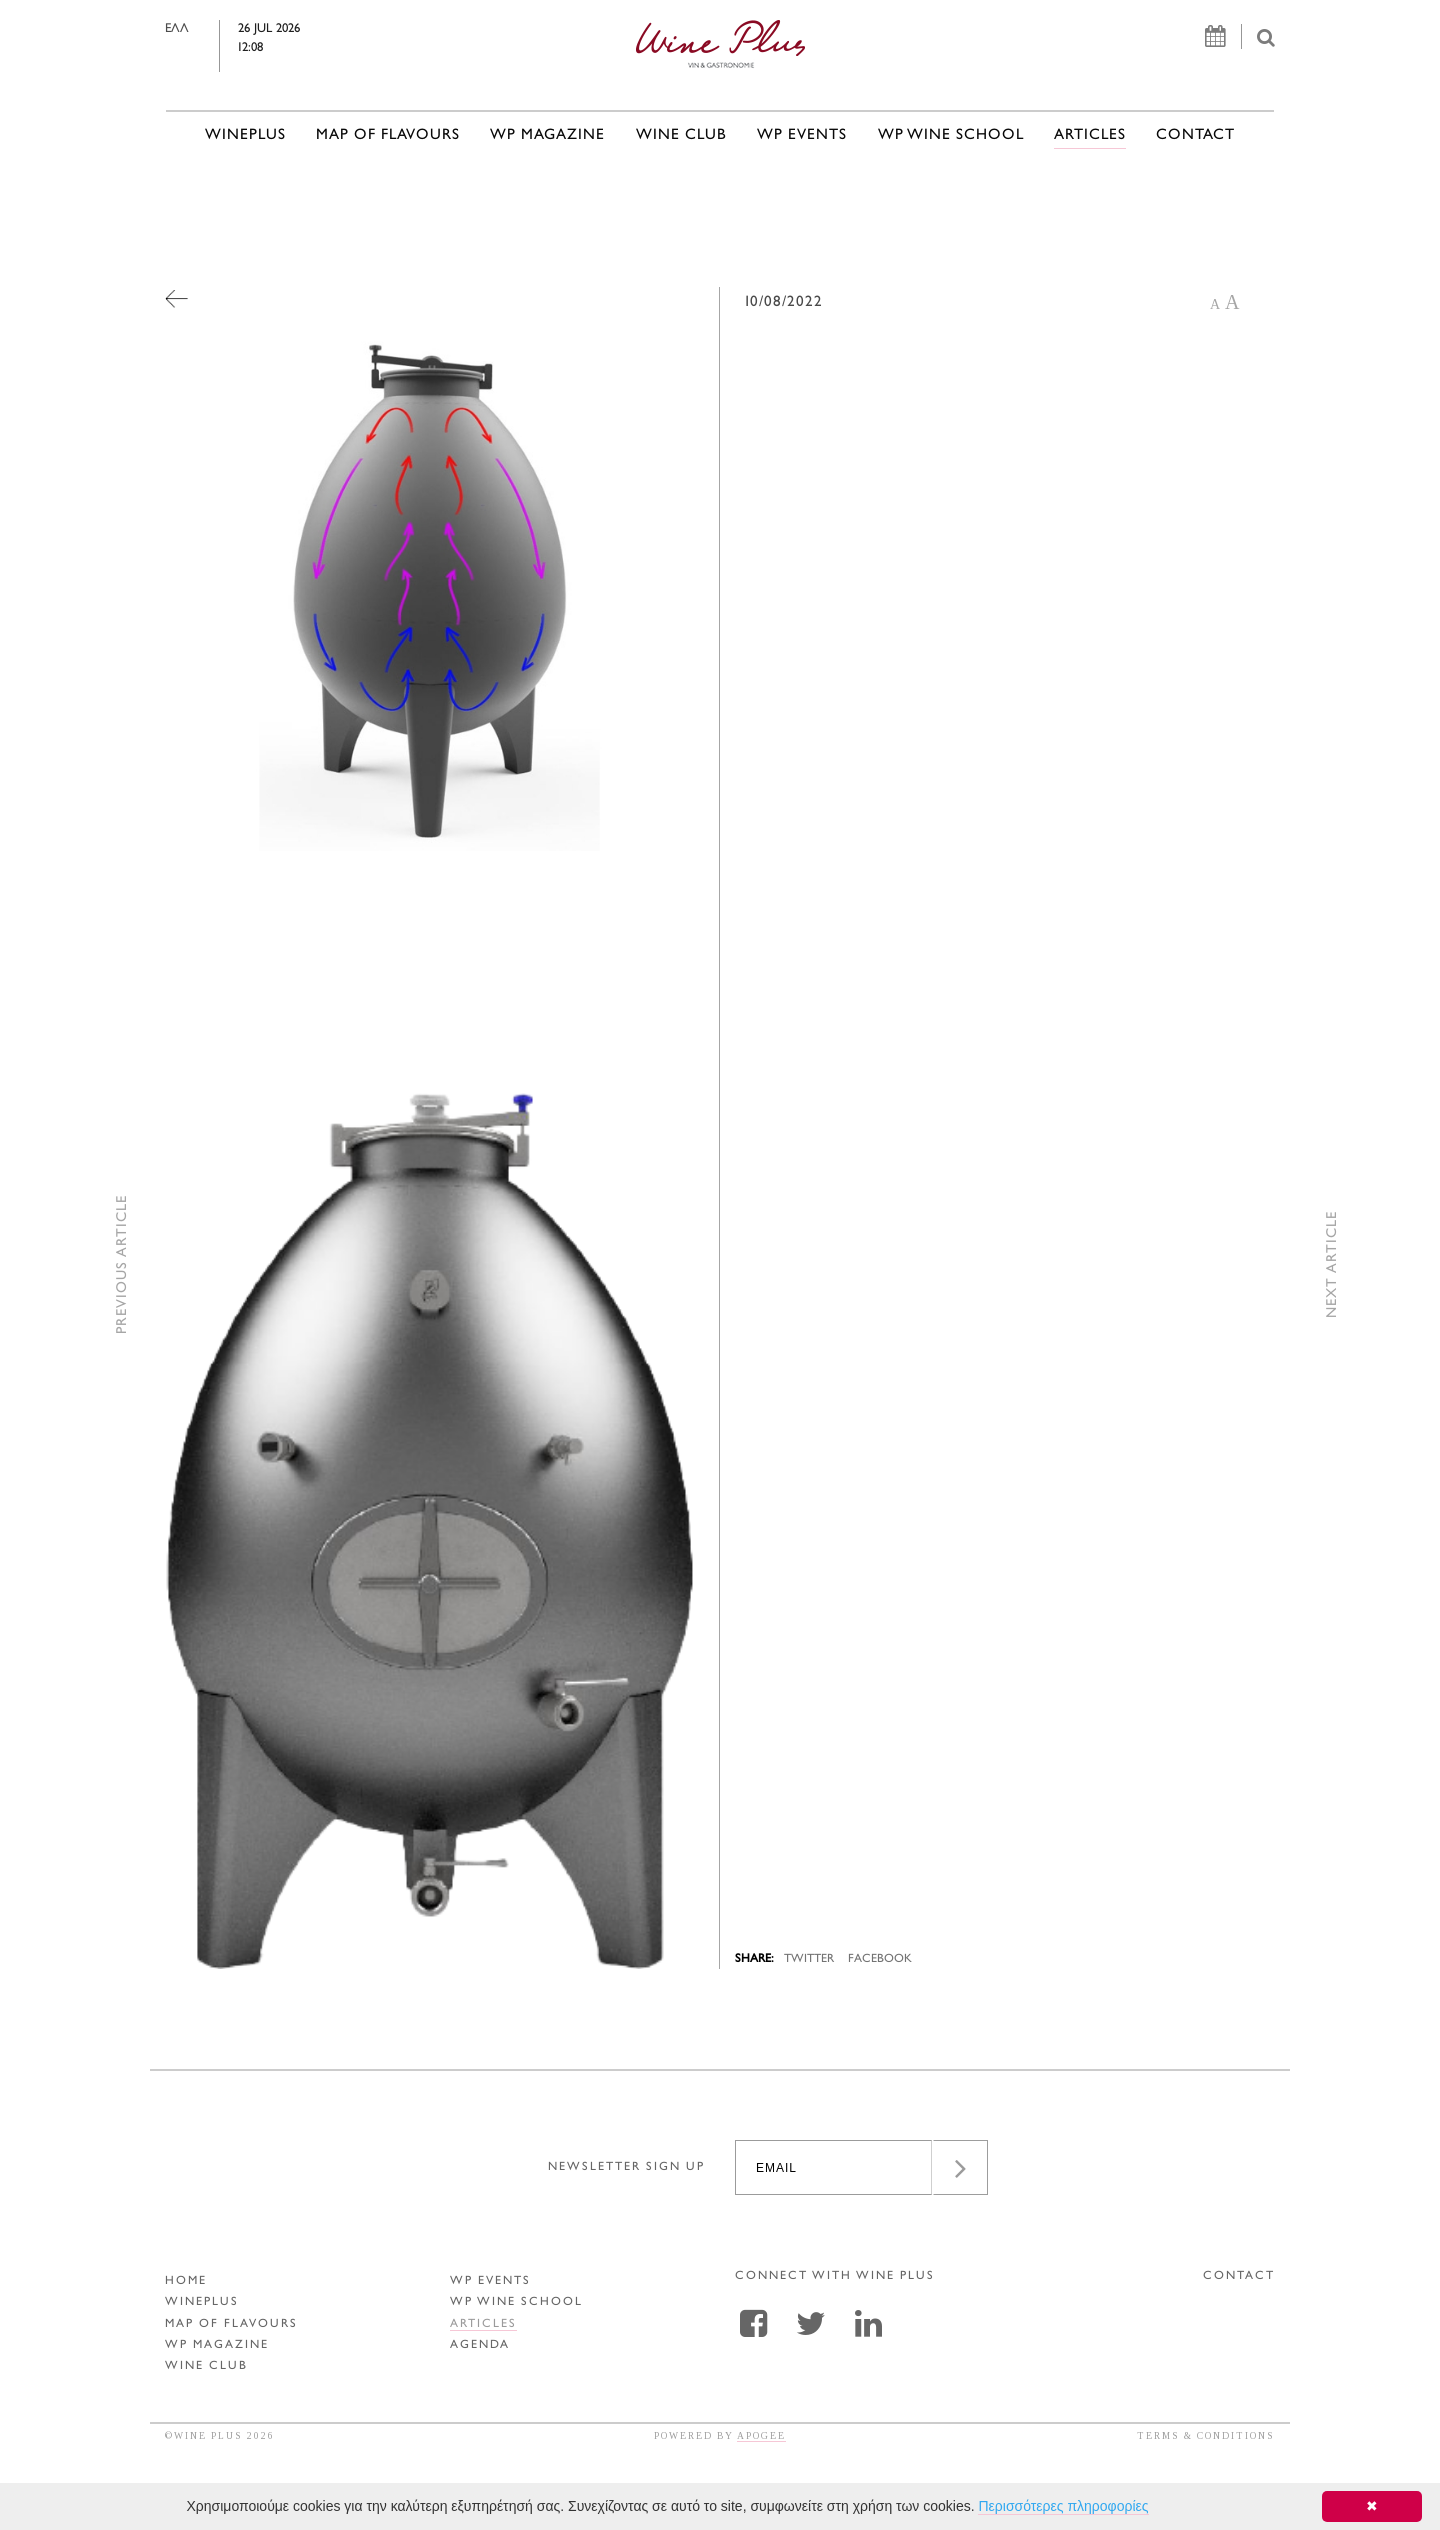  What do you see at coordinates (761, 2435) in the screenshot?
I see `APOGEE` at bounding box center [761, 2435].